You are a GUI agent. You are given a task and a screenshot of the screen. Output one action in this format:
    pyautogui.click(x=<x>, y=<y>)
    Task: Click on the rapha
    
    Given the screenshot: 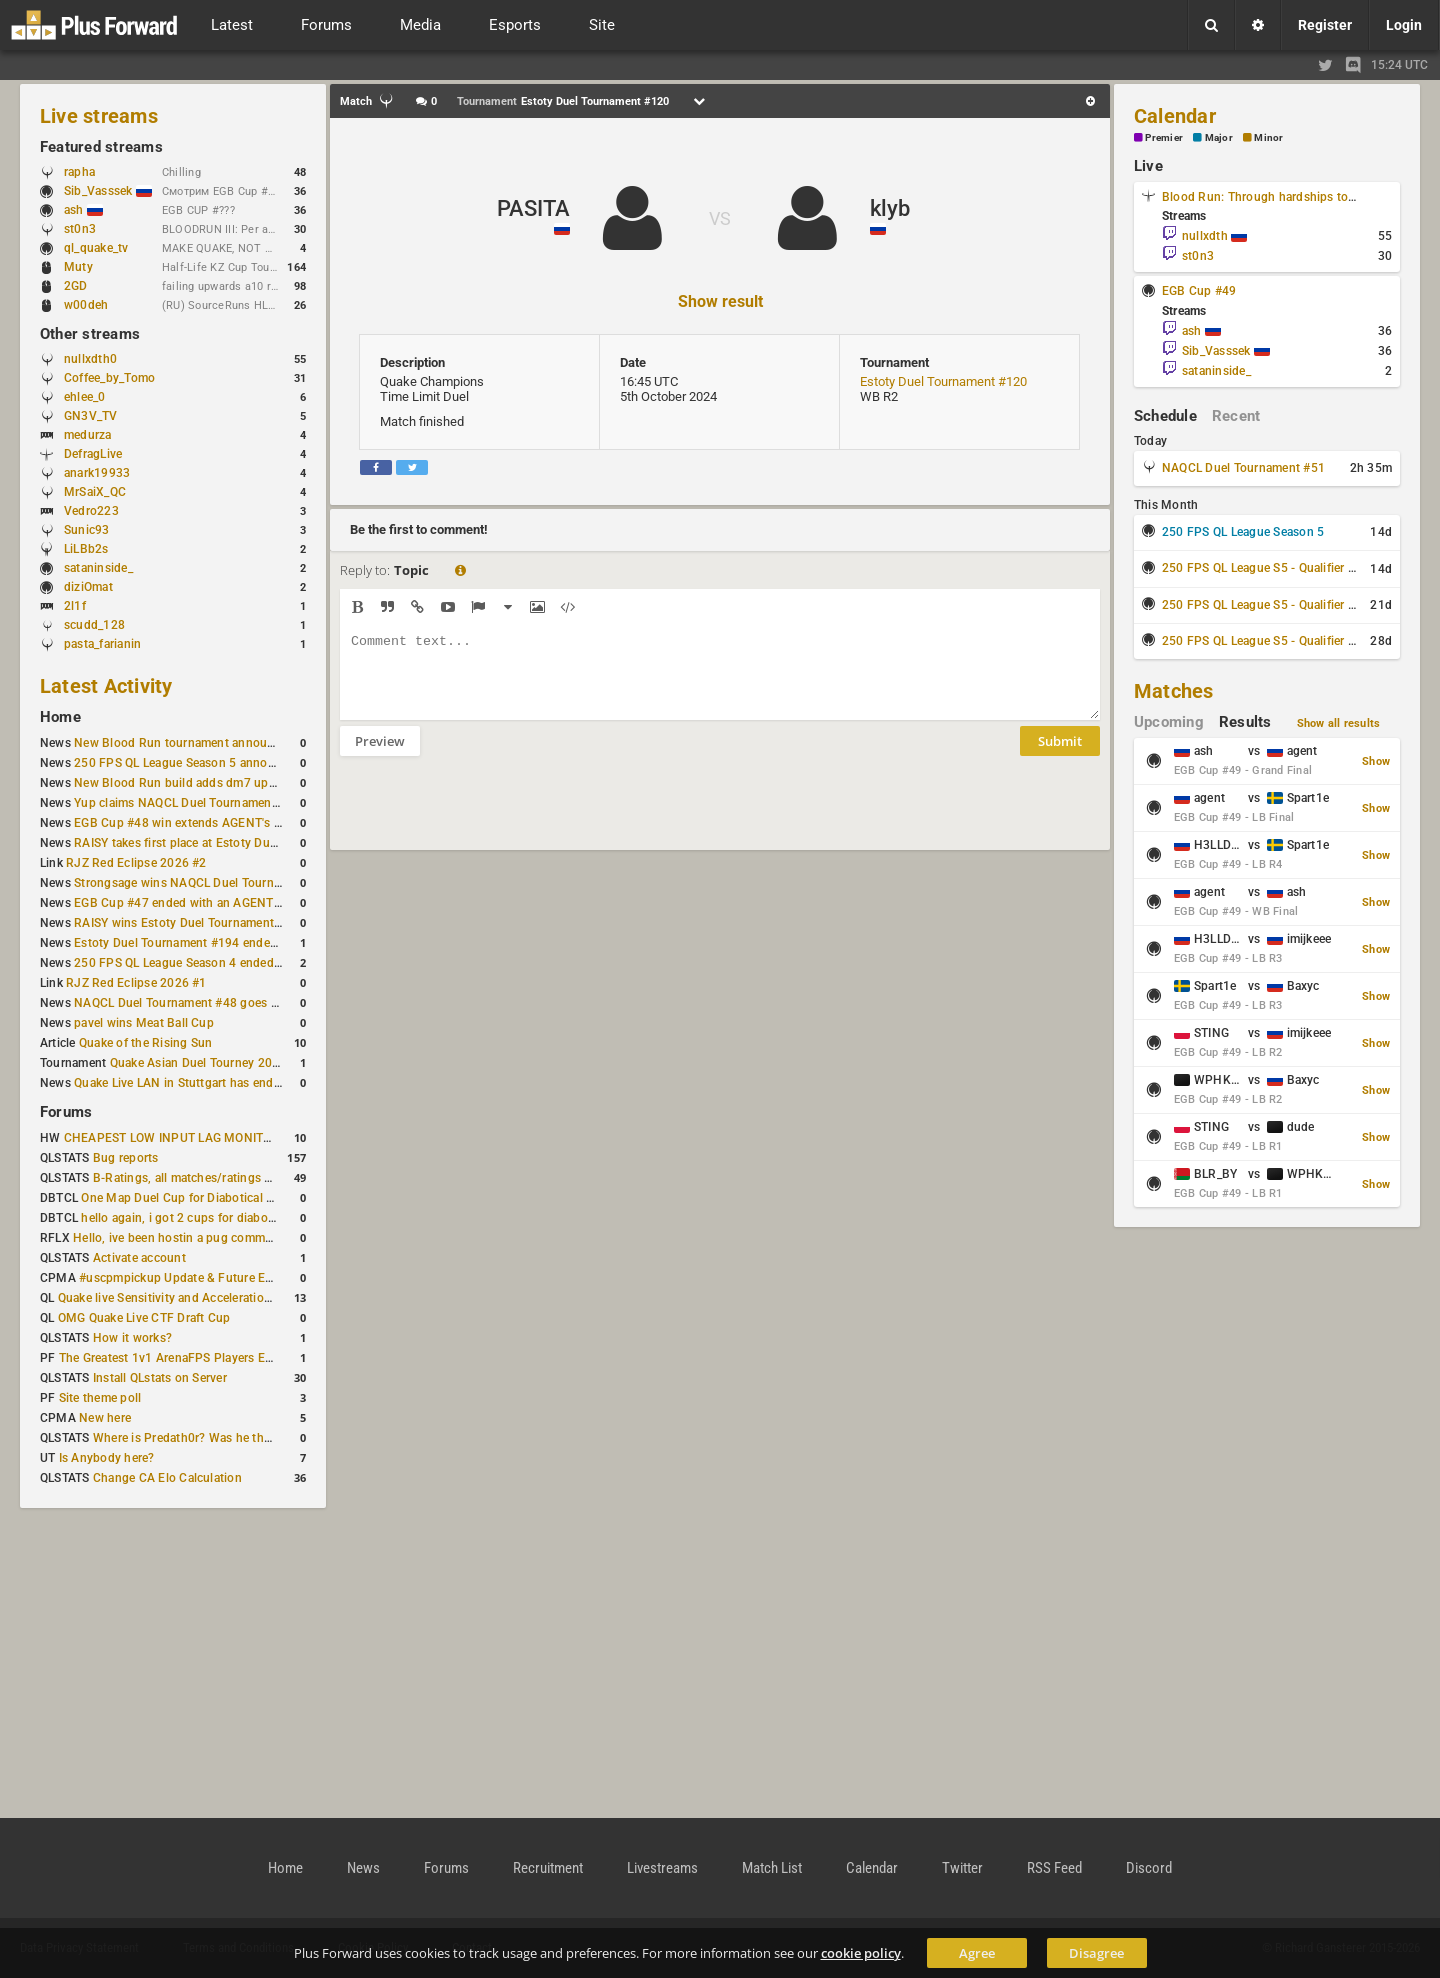 What is the action you would take?
    pyautogui.click(x=79, y=172)
    